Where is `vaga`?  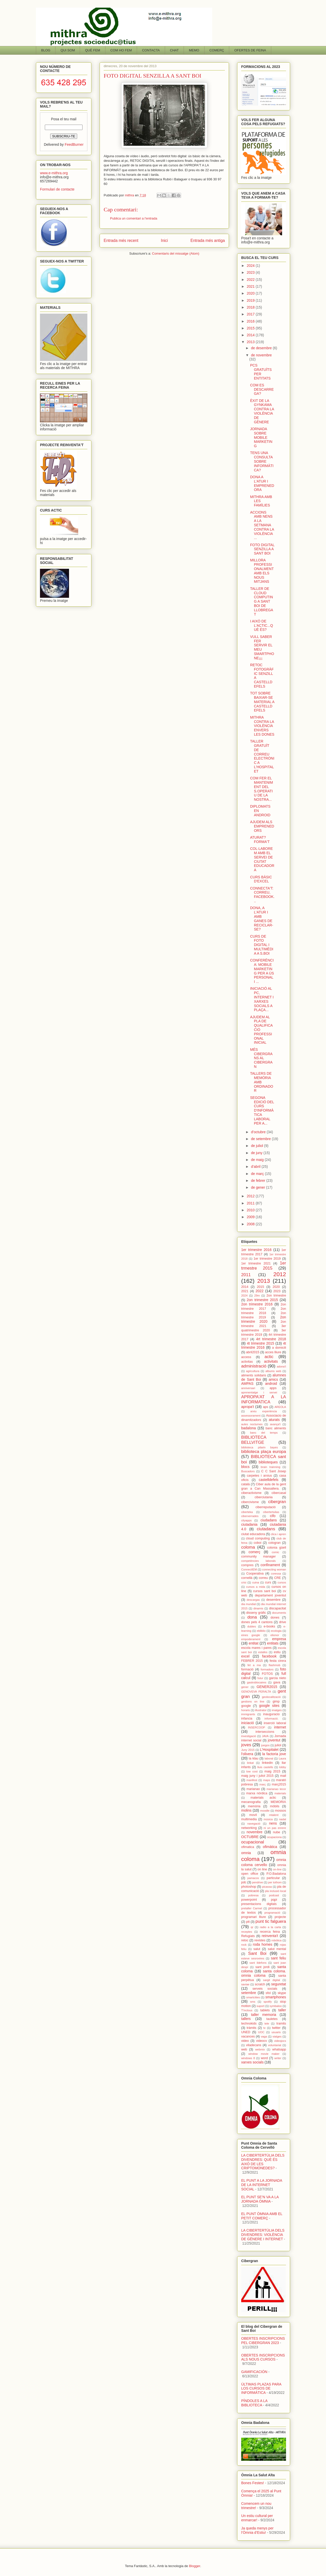 vaga is located at coordinates (264, 2036).